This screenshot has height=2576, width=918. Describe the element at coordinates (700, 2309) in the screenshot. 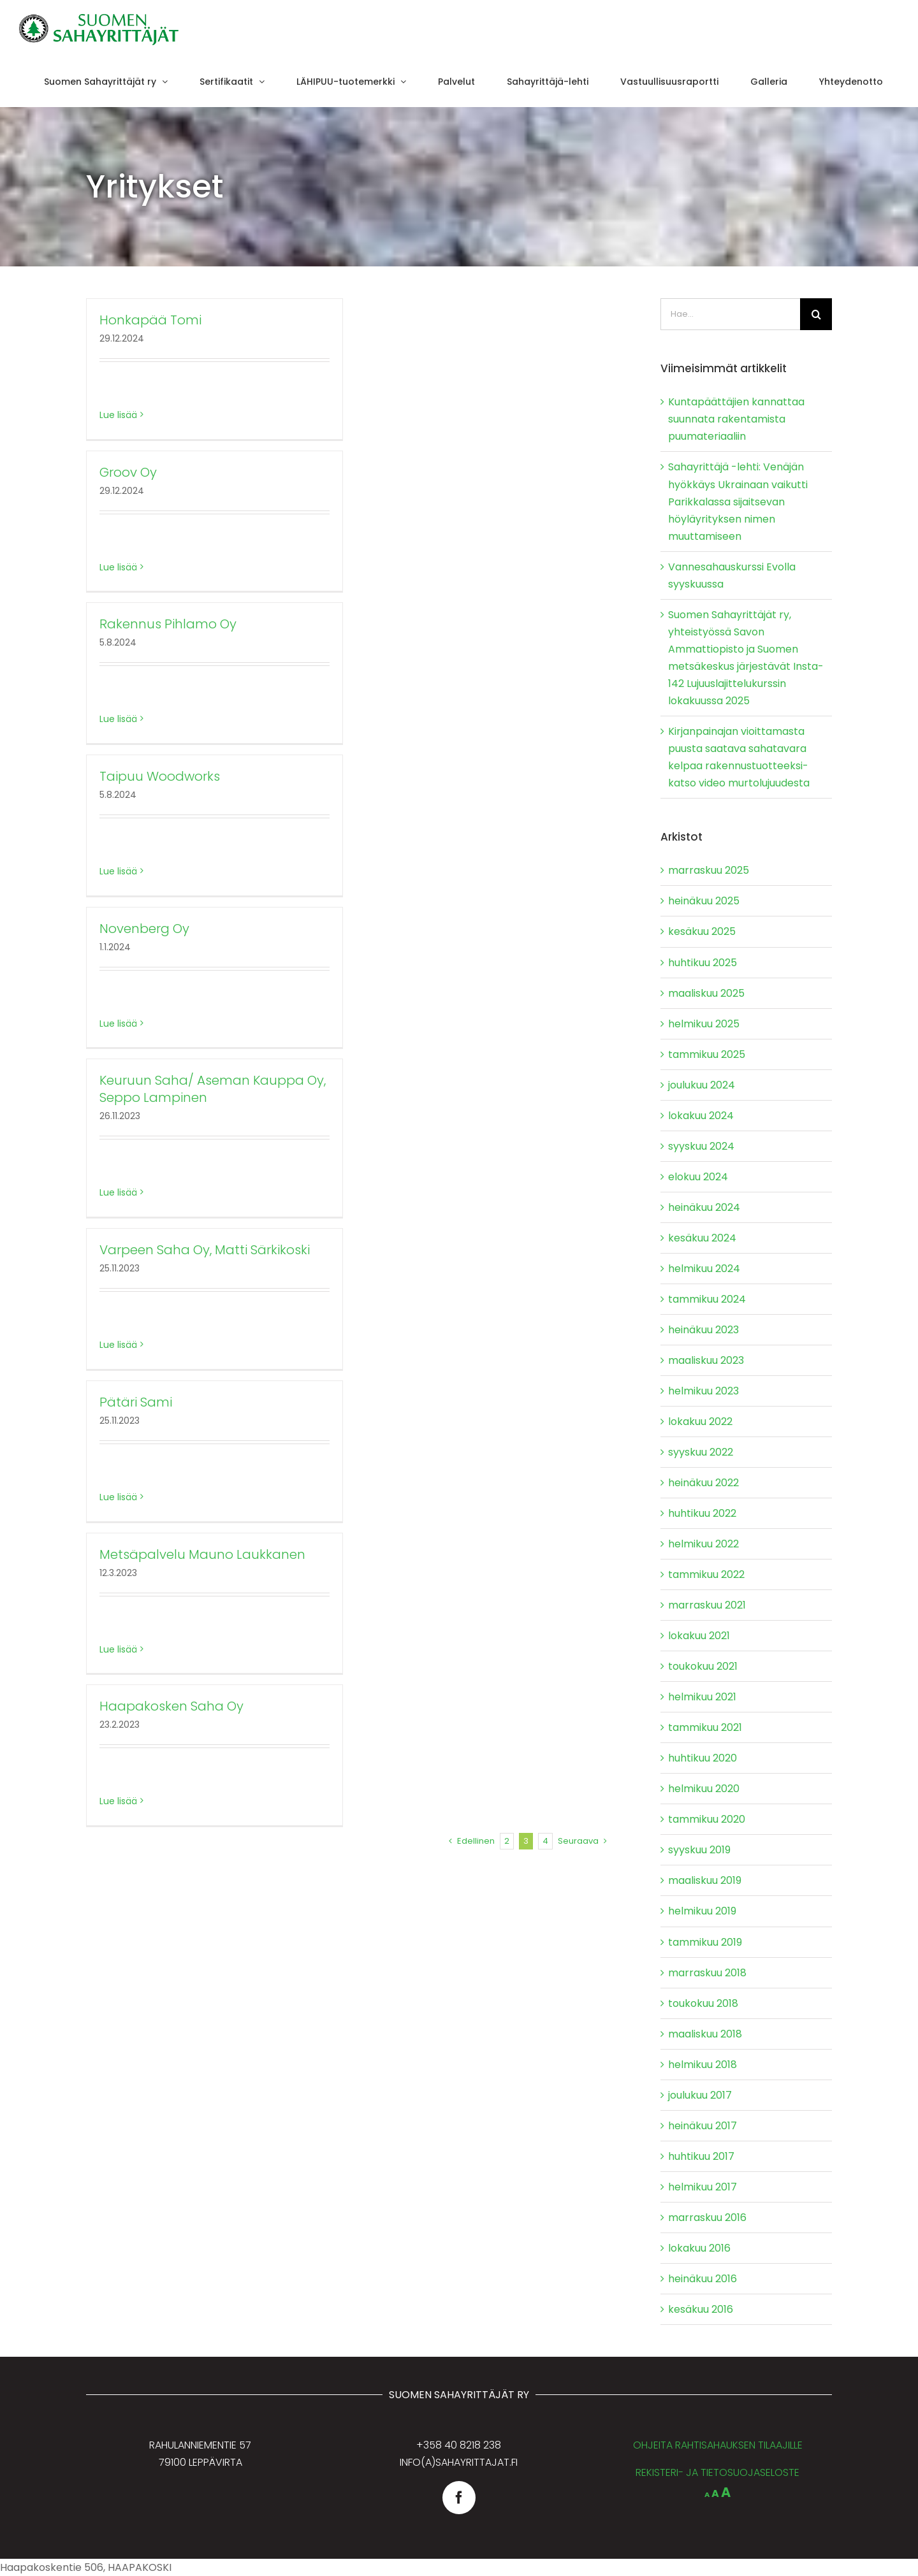

I see `kesäkuu 2016` at that location.